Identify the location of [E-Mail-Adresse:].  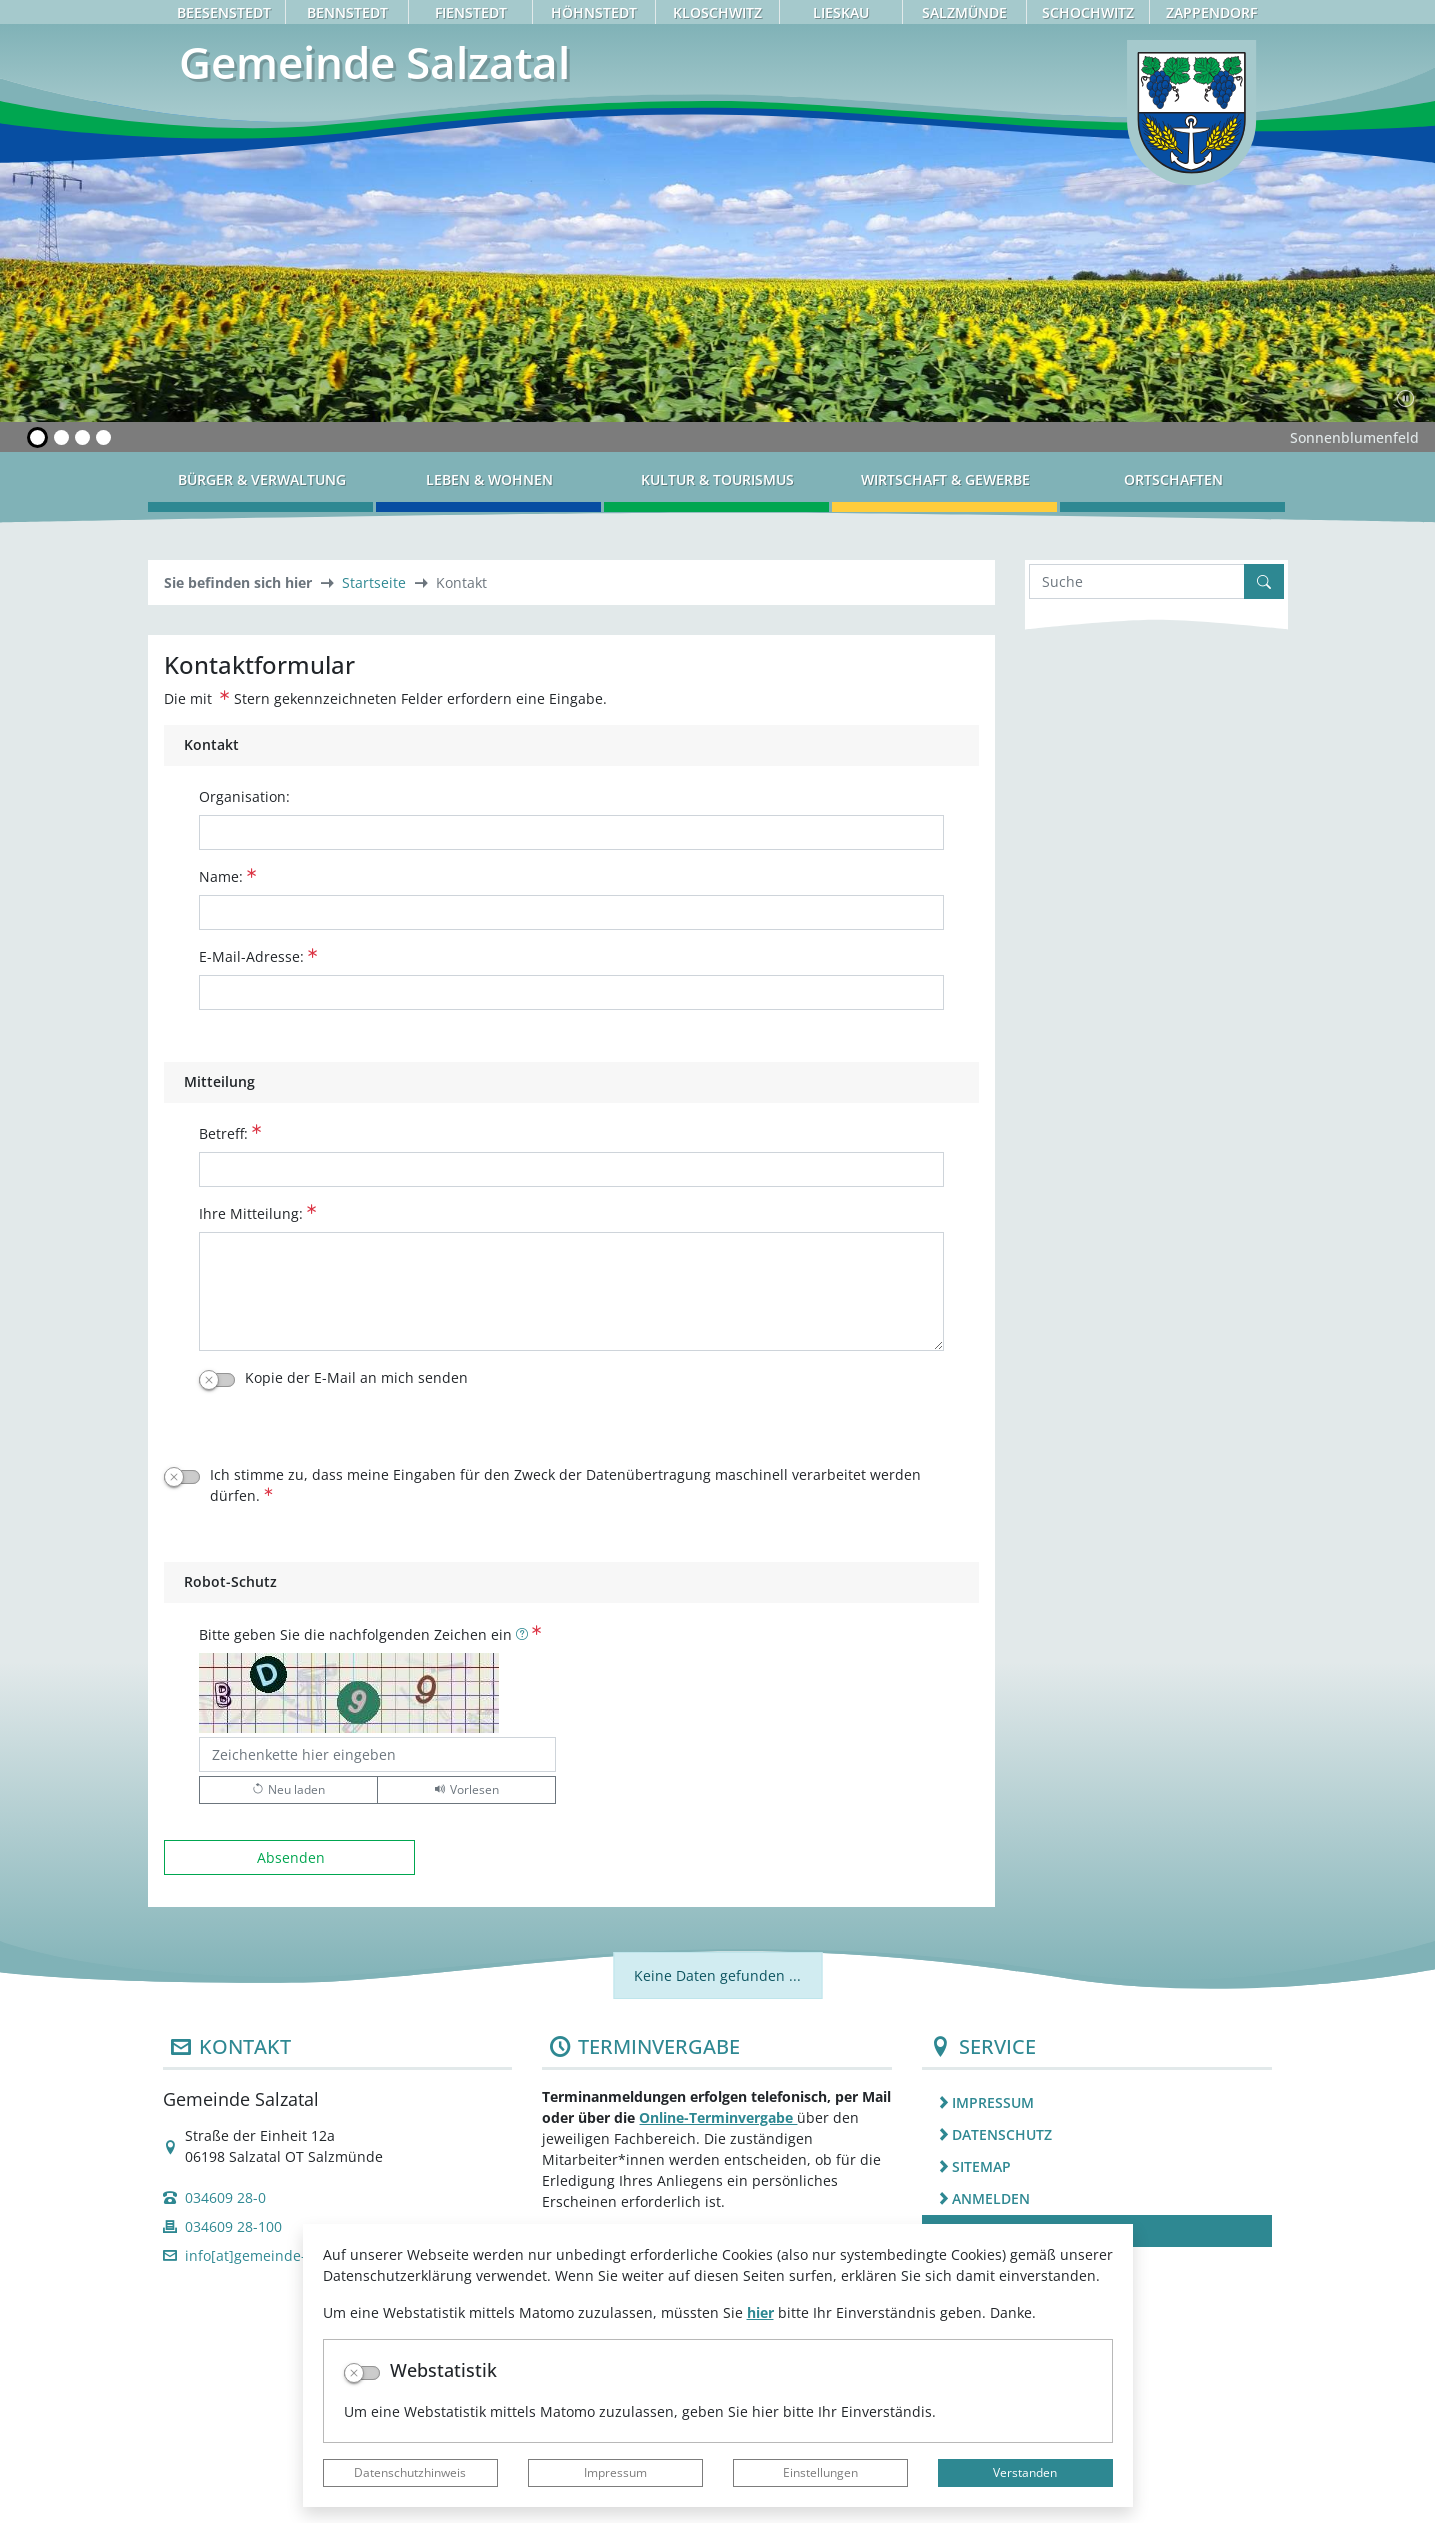
(572, 992).